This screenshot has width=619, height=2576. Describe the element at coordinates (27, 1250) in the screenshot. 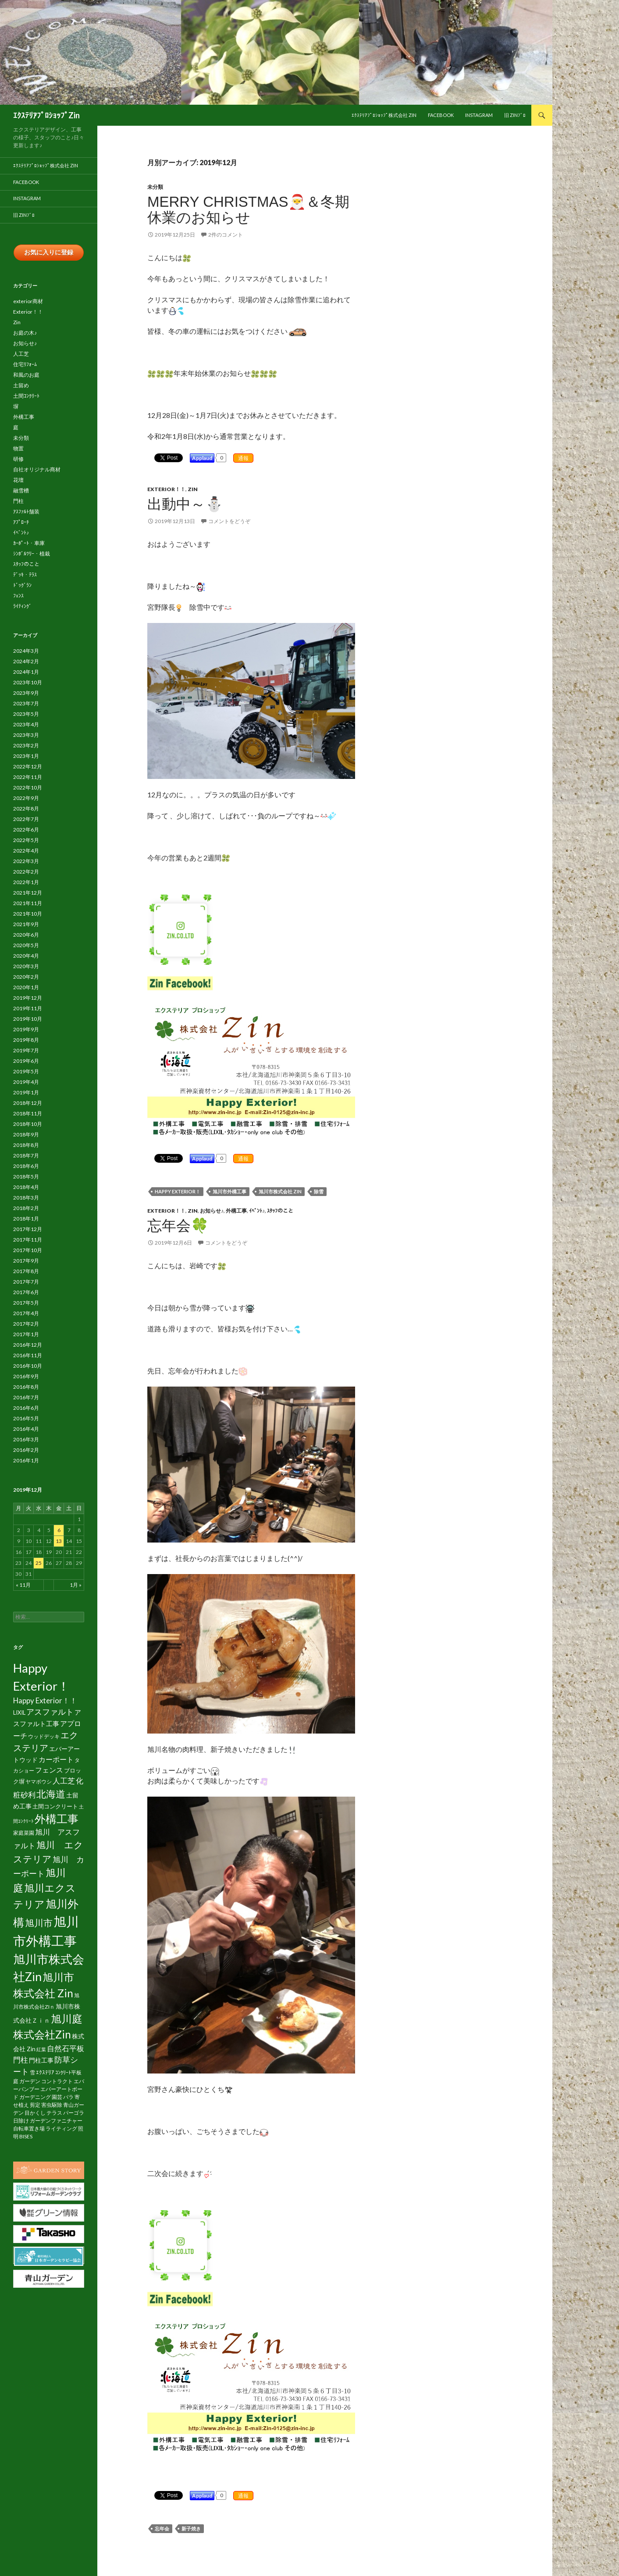

I see `2017年10月` at that location.